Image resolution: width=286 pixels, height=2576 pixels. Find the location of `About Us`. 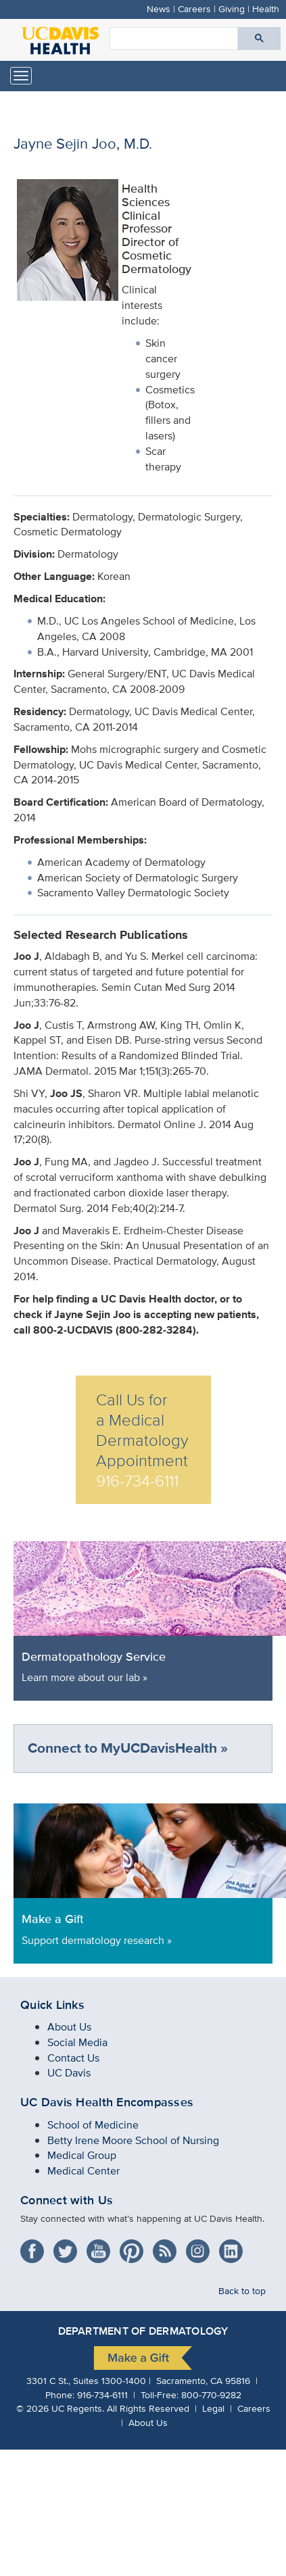

About Us is located at coordinates (69, 2027).